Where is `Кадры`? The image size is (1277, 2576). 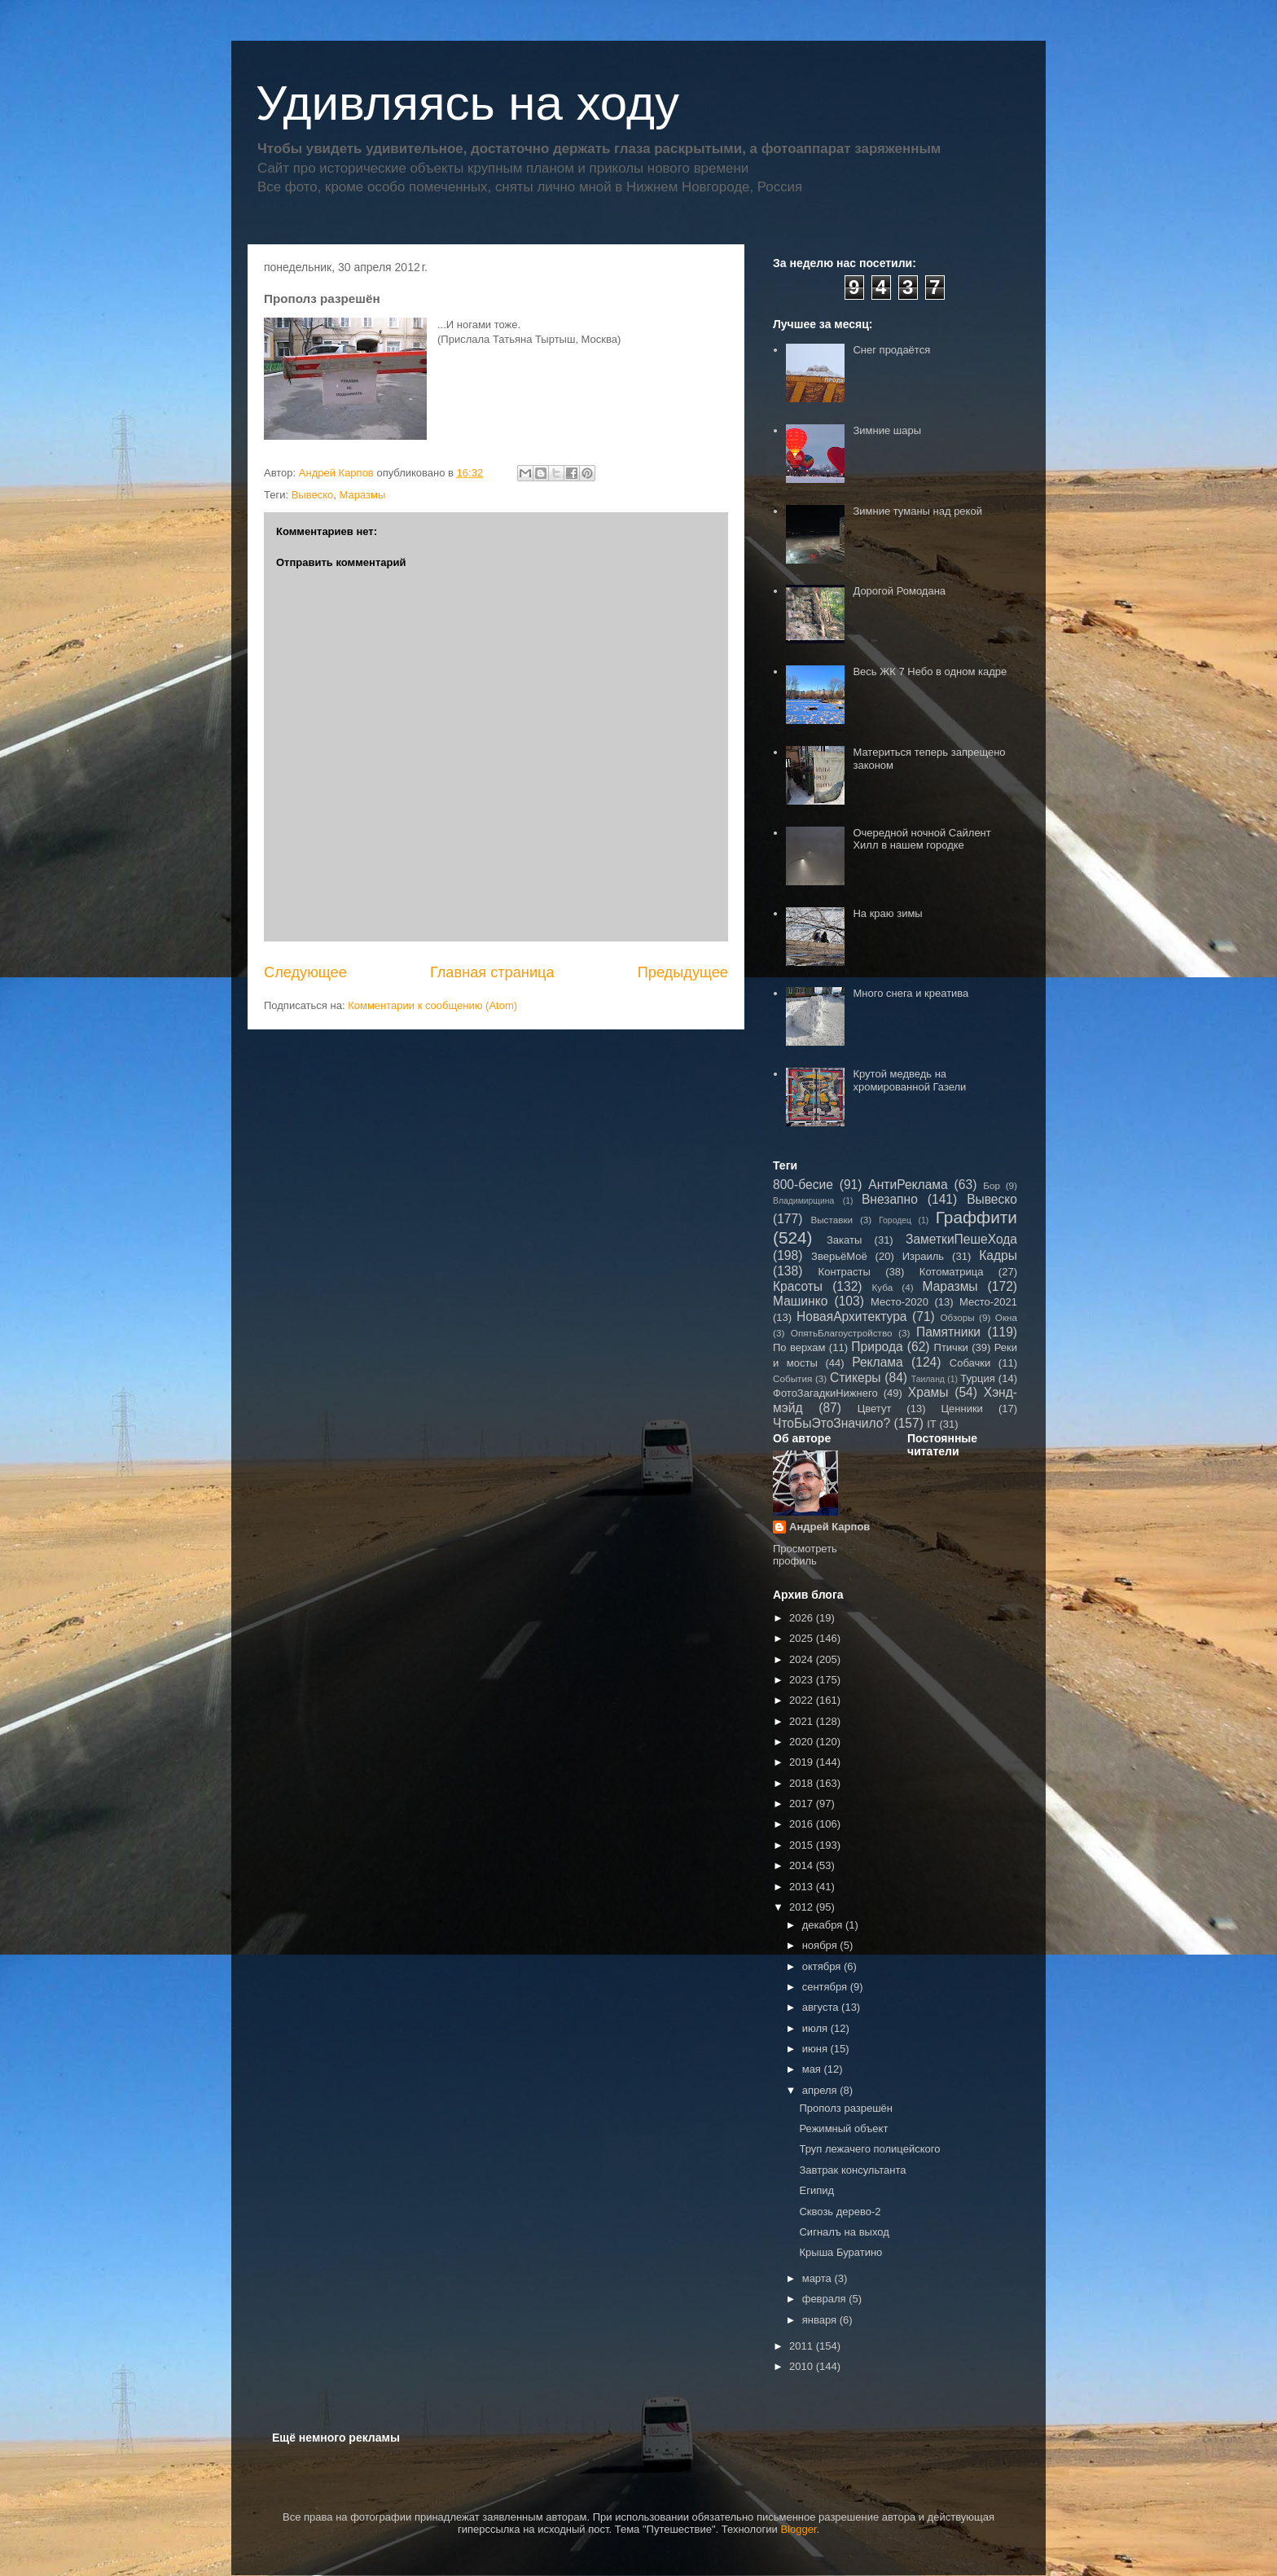
Кадры is located at coordinates (998, 1255).